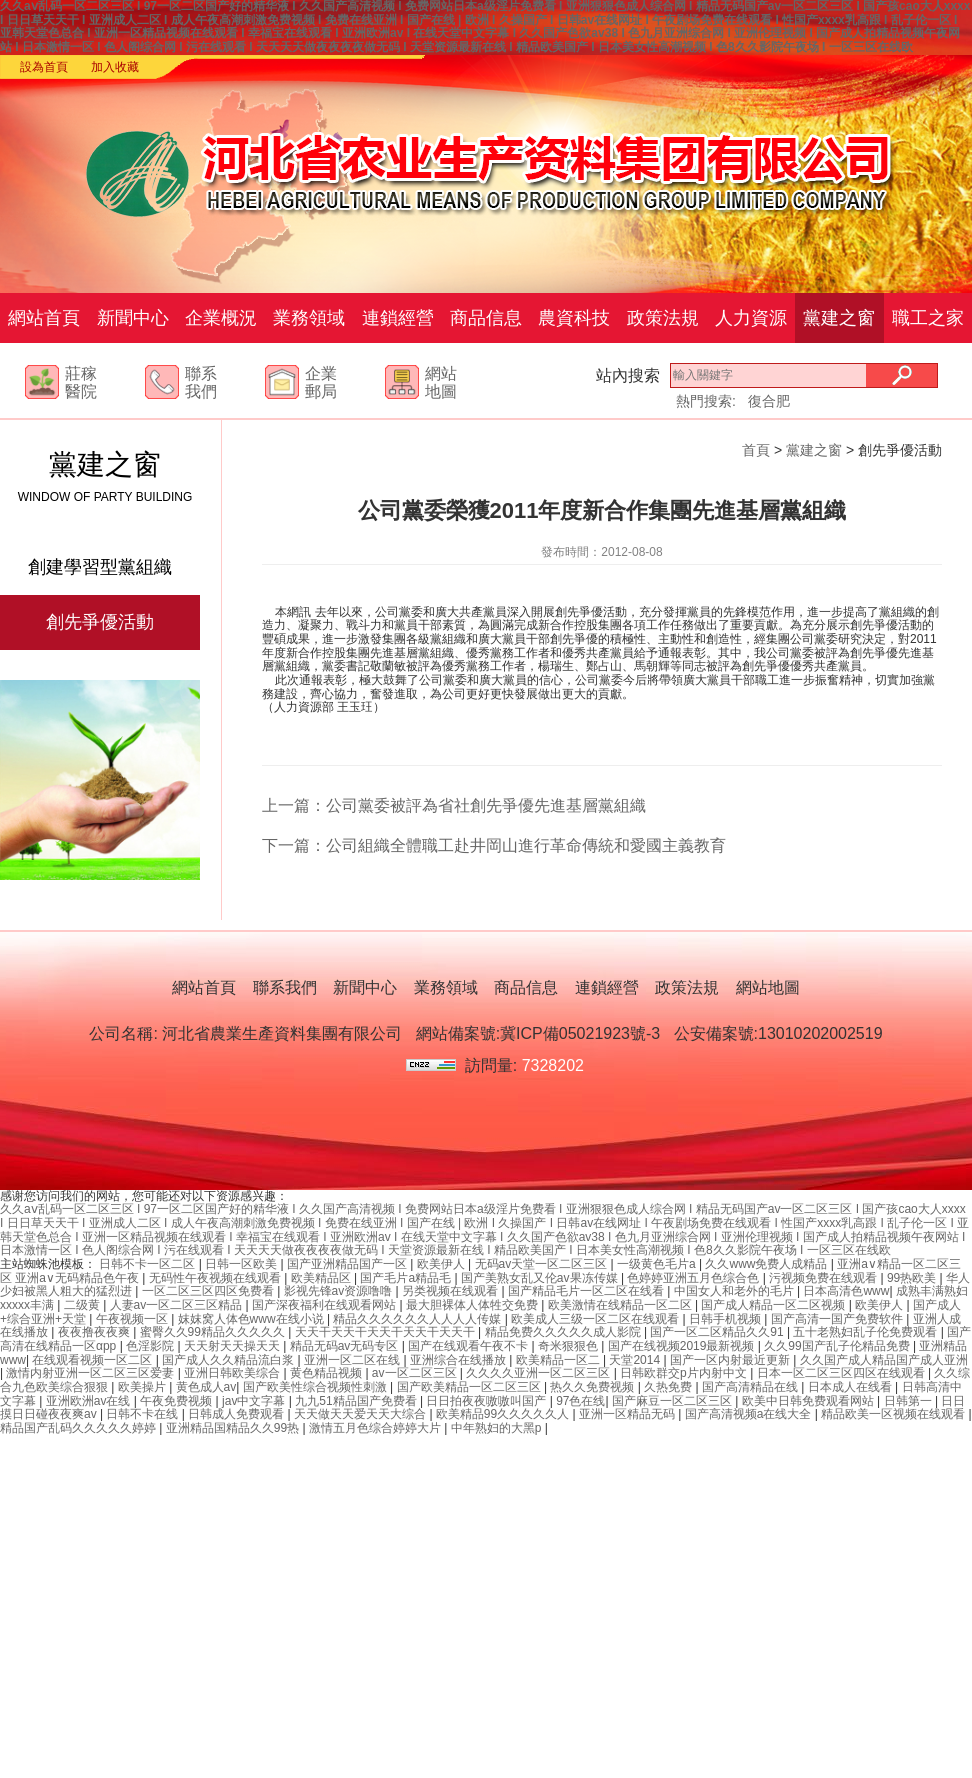 The height and width of the screenshot is (1778, 972). What do you see at coordinates (91, 1373) in the screenshot?
I see `激情内射亚洲一区二区三区爱妻` at bounding box center [91, 1373].